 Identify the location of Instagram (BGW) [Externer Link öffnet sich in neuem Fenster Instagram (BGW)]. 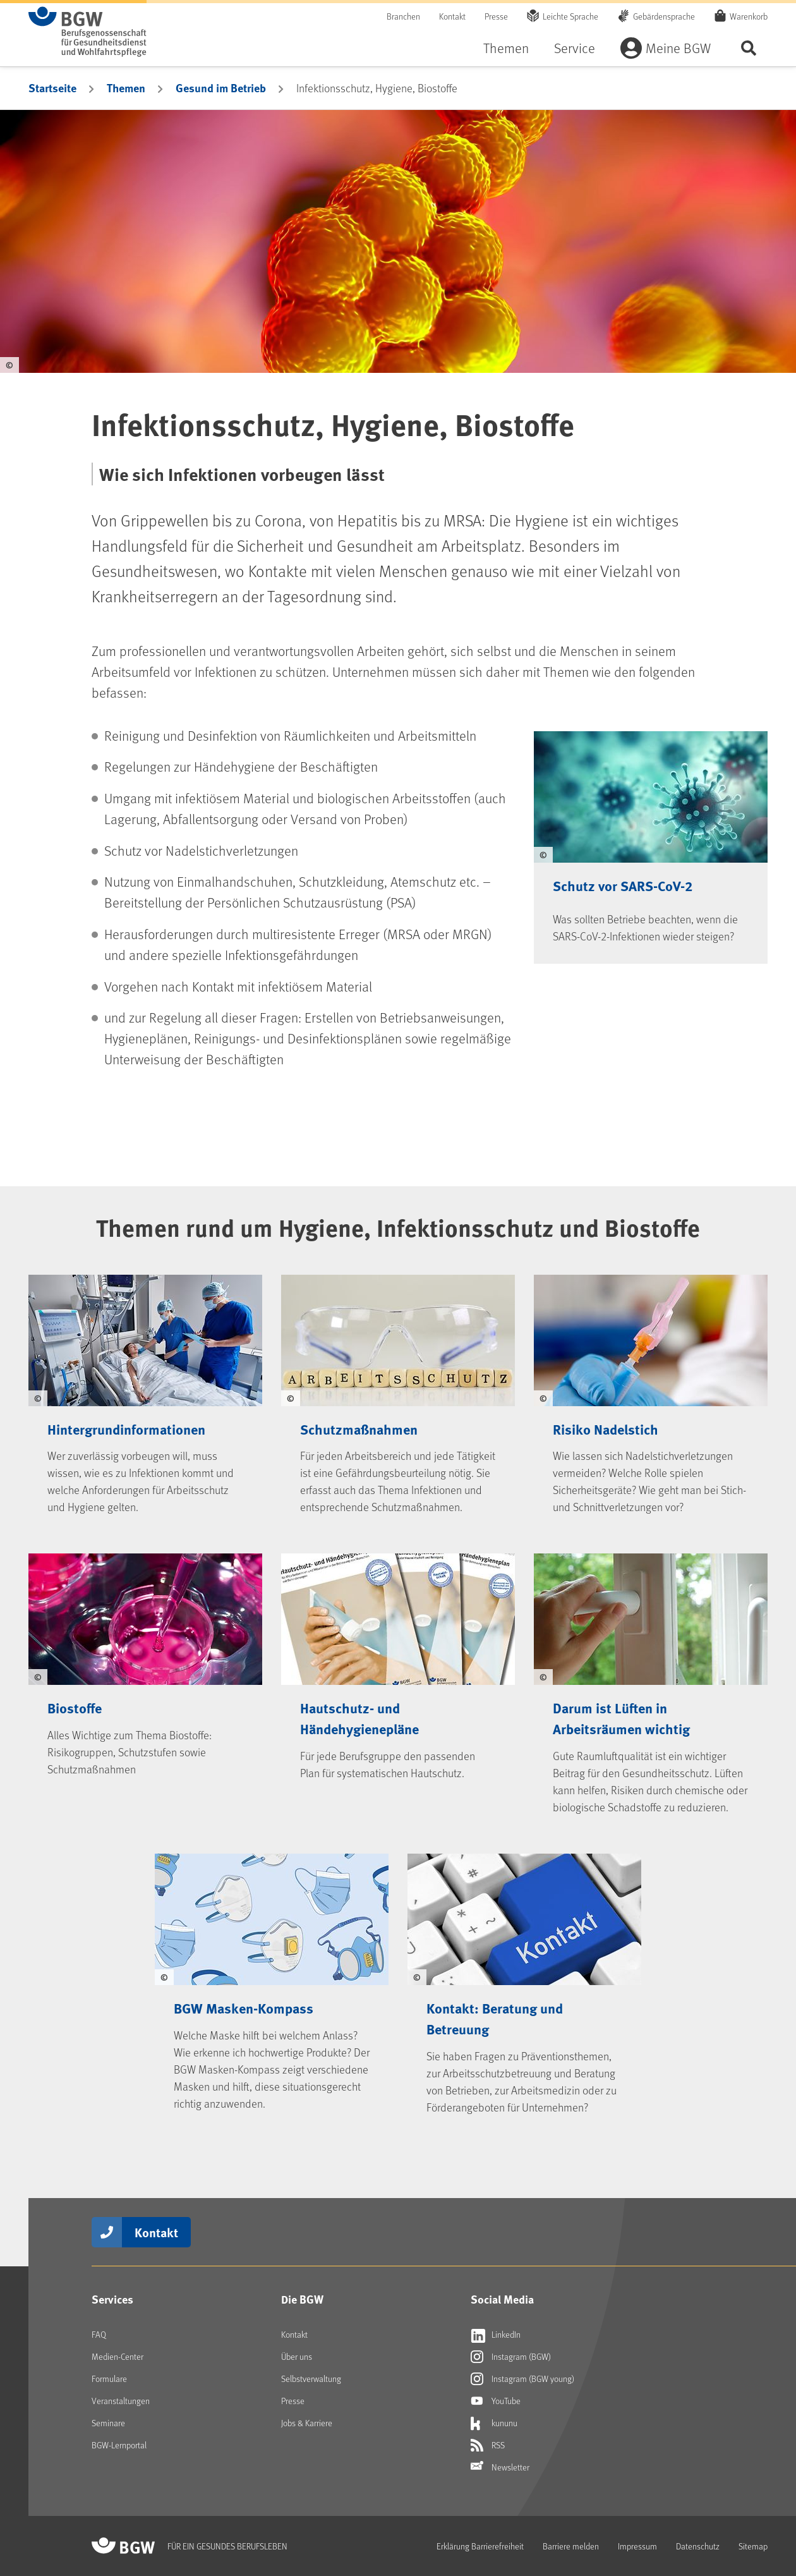
(511, 2356).